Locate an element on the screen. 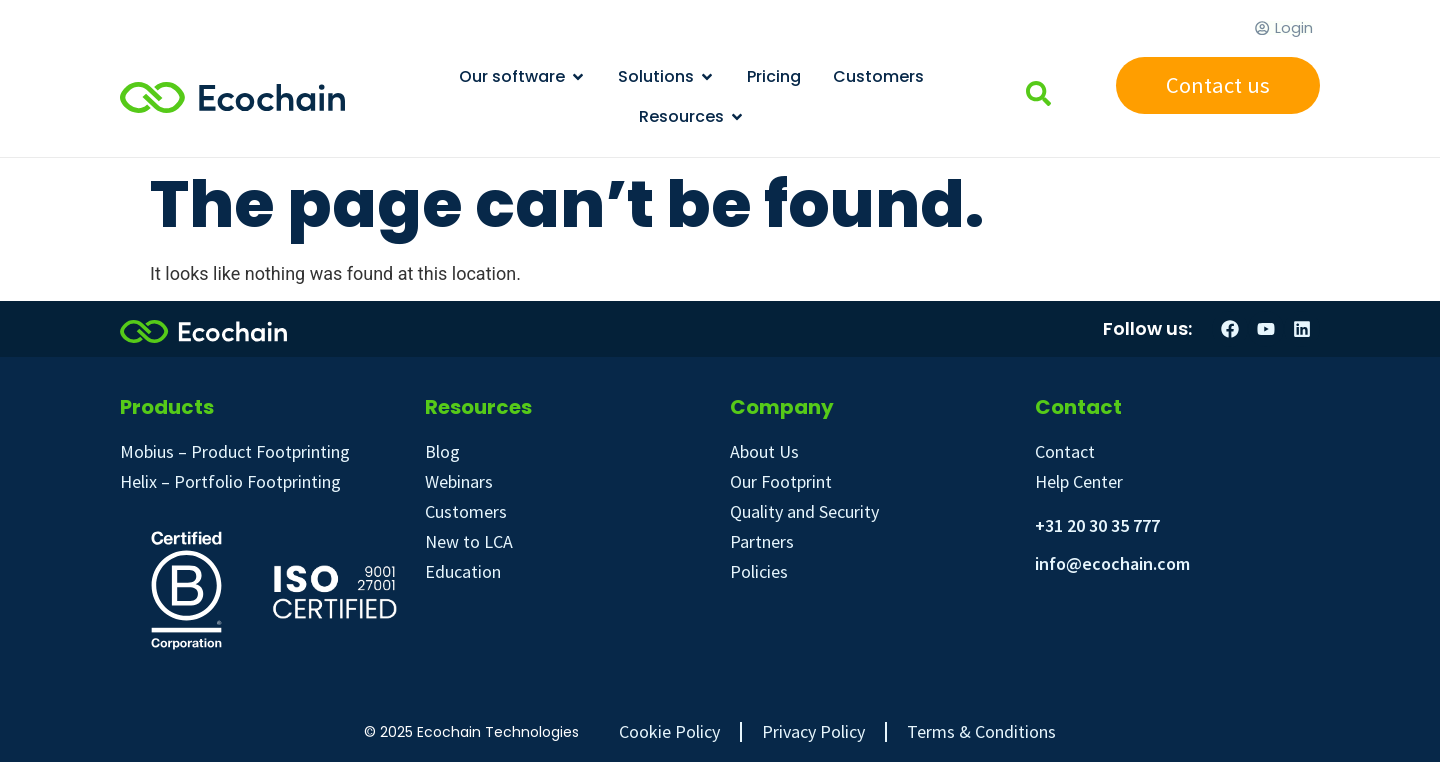 This screenshot has width=1440, height=762. Education is located at coordinates (463, 571).